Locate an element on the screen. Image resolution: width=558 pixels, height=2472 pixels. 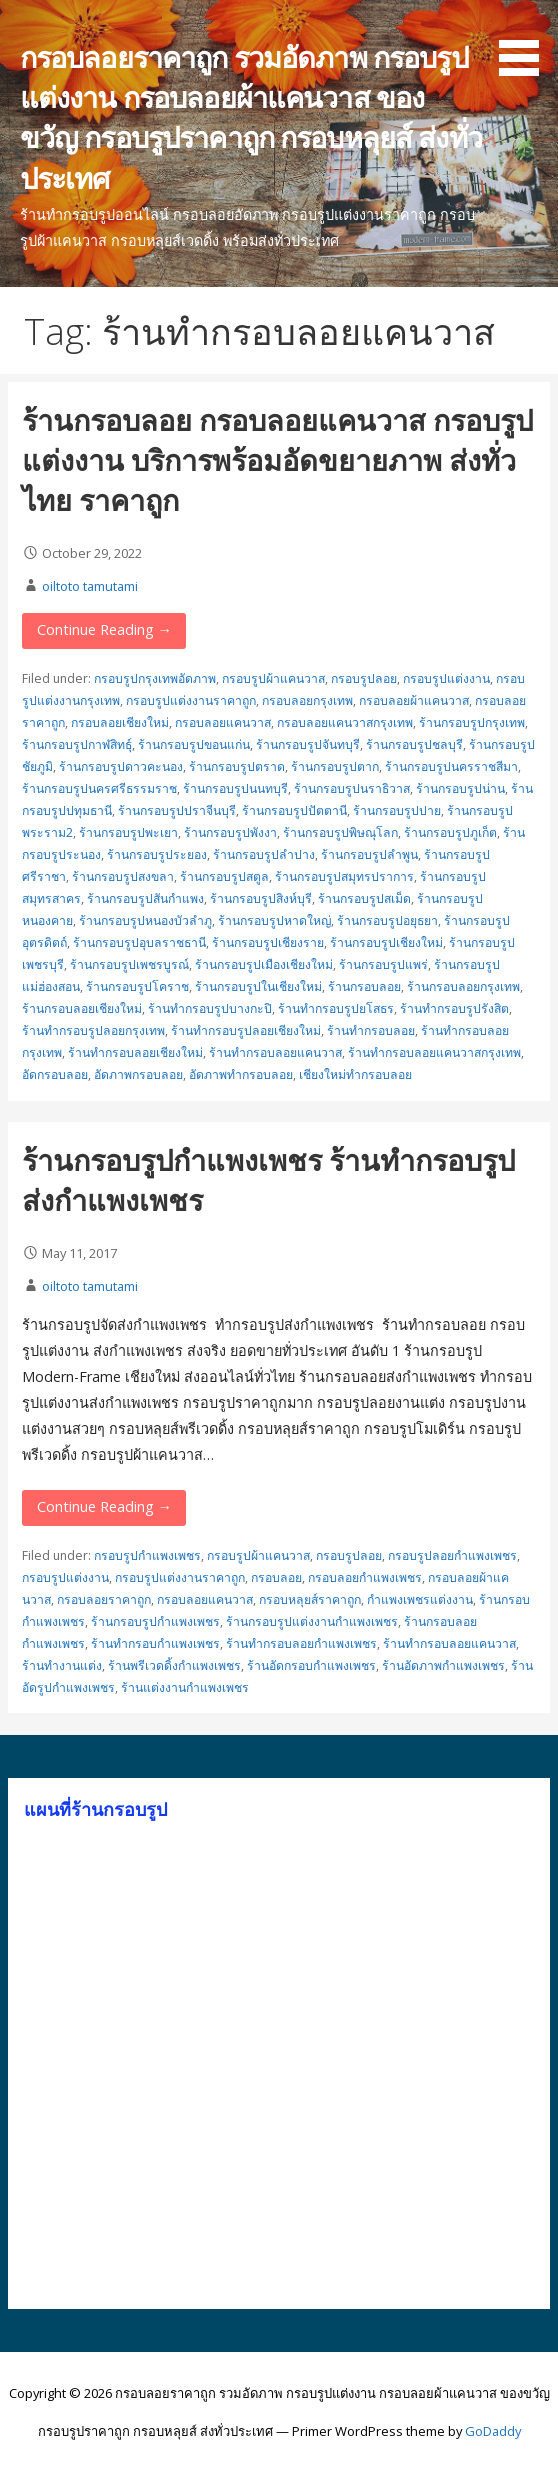
ร้านกรอบรูปสิงห์บุรี is located at coordinates (261, 898).